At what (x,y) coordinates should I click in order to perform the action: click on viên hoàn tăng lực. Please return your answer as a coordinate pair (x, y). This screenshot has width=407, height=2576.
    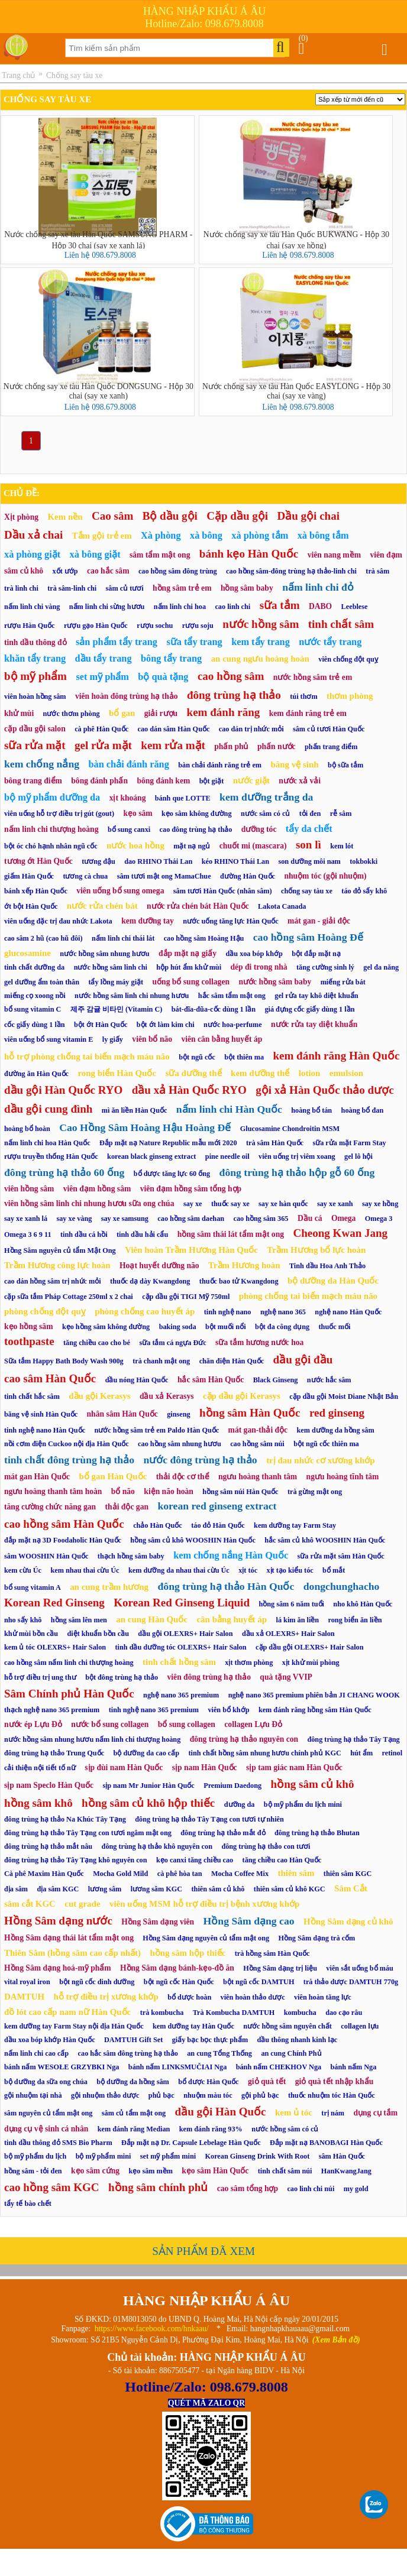
    Looking at the image, I should click on (322, 1997).